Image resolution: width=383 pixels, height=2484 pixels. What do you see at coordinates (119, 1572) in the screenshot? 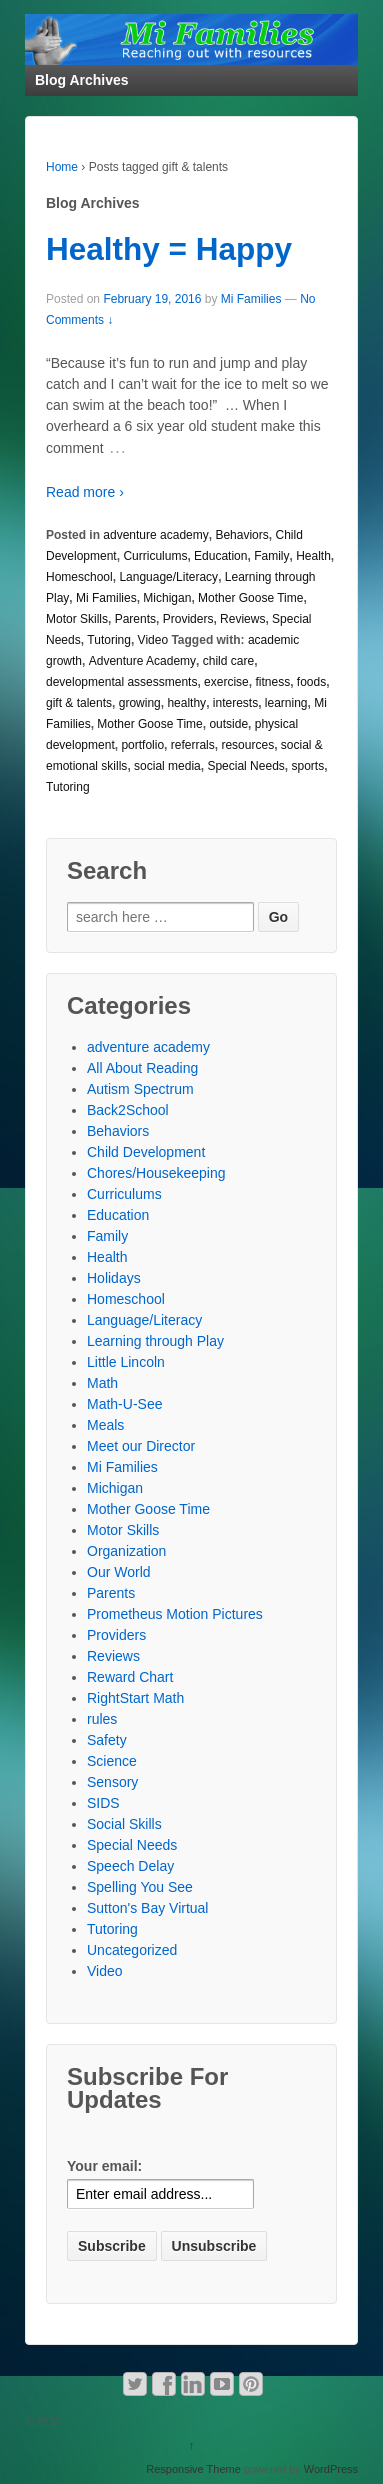
I see `Our World` at bounding box center [119, 1572].